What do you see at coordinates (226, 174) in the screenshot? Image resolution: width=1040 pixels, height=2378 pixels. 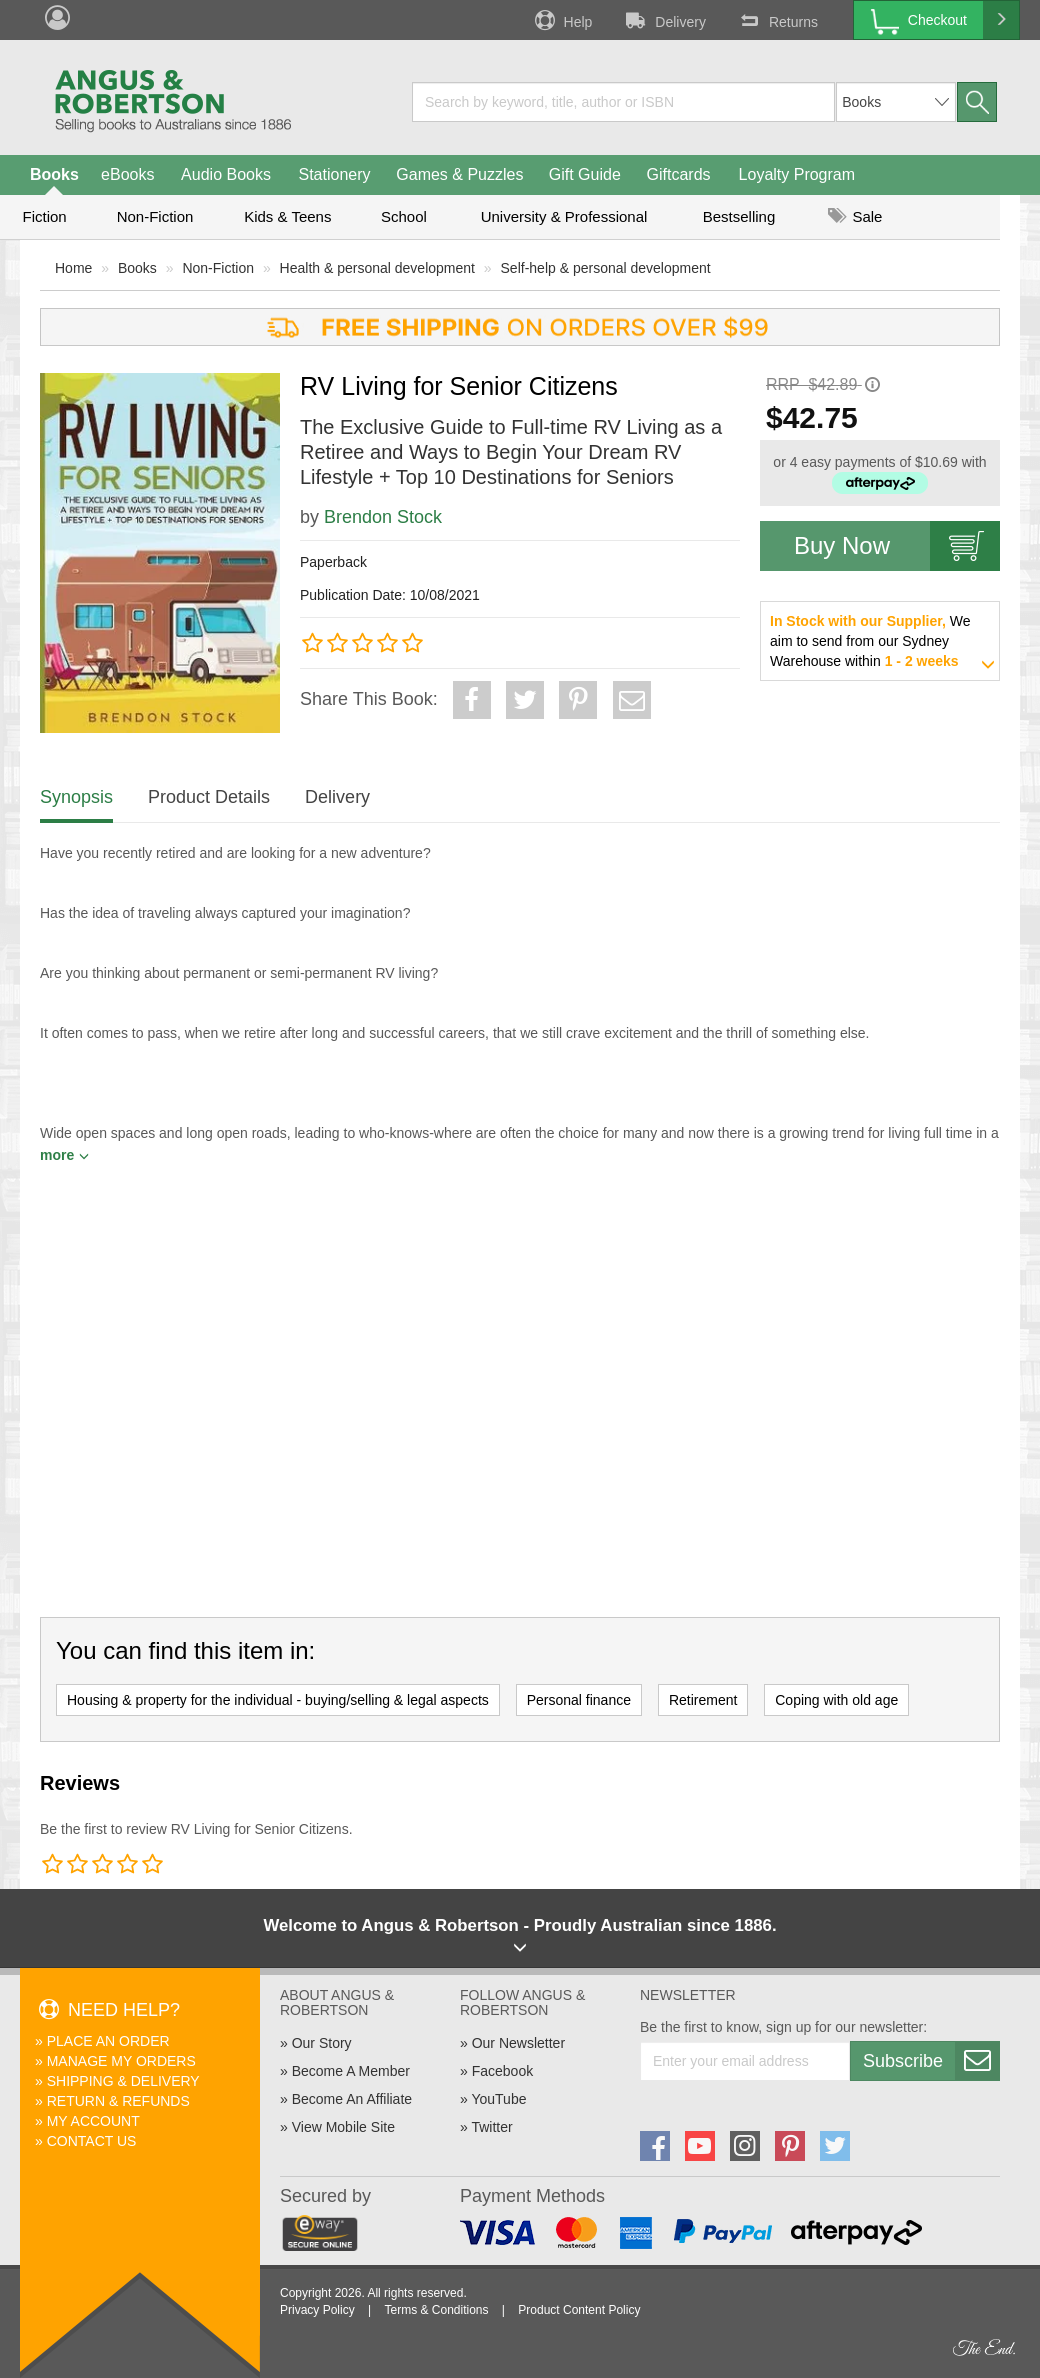 I see `Audio Books` at bounding box center [226, 174].